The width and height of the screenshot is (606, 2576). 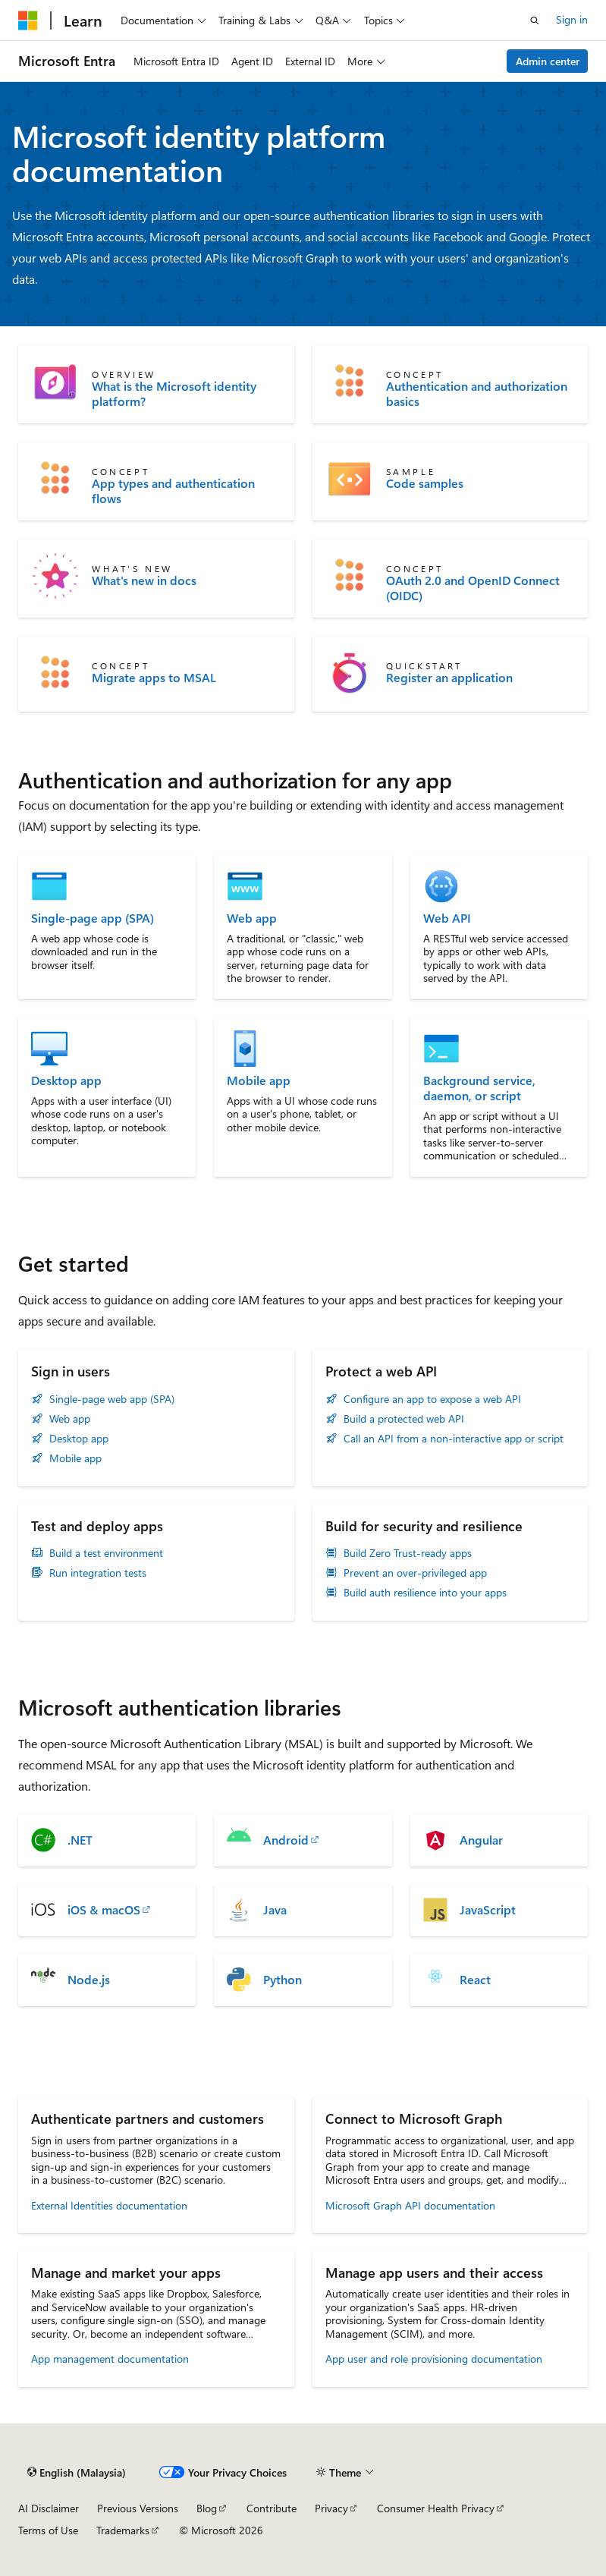 I want to click on iOS & macOS, so click(x=104, y=1909).